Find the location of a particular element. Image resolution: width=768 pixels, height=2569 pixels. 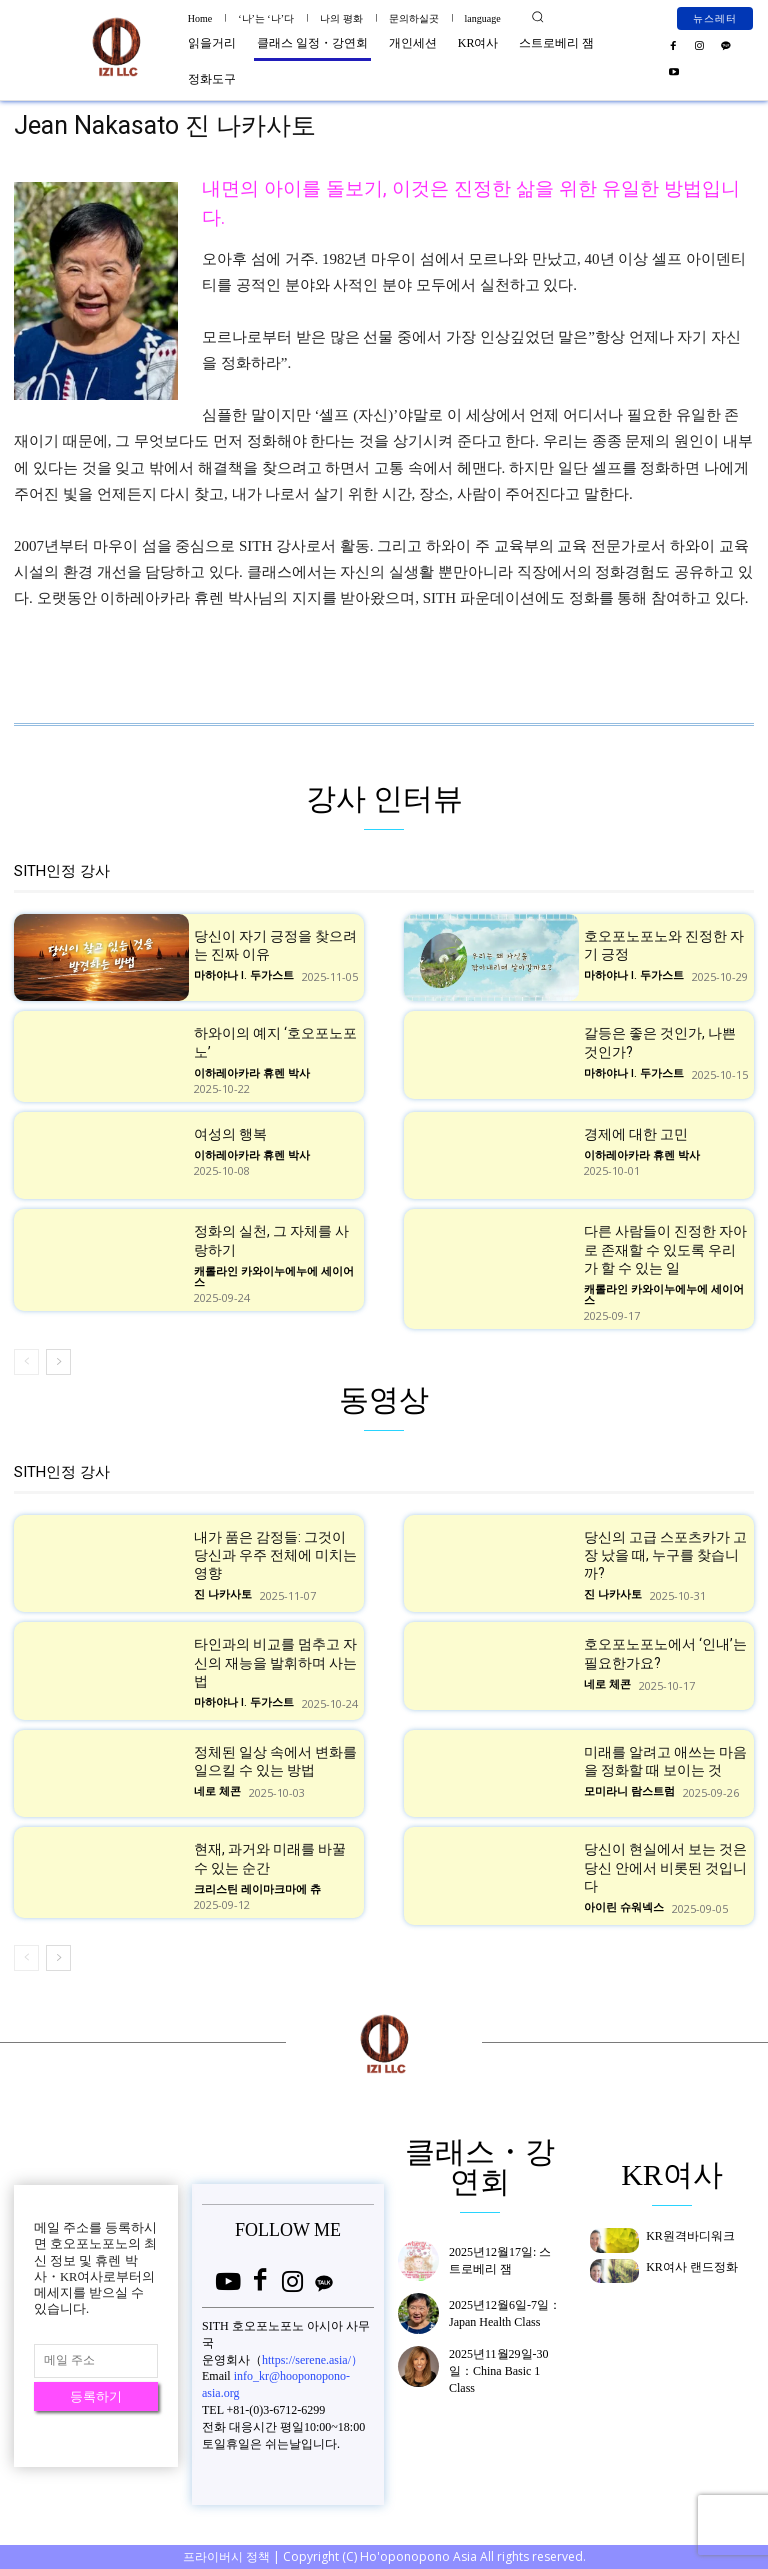

타인과의 비교를 멈추고 자신의 재능을 발휘하며 사는 법 is located at coordinates (275, 1663).